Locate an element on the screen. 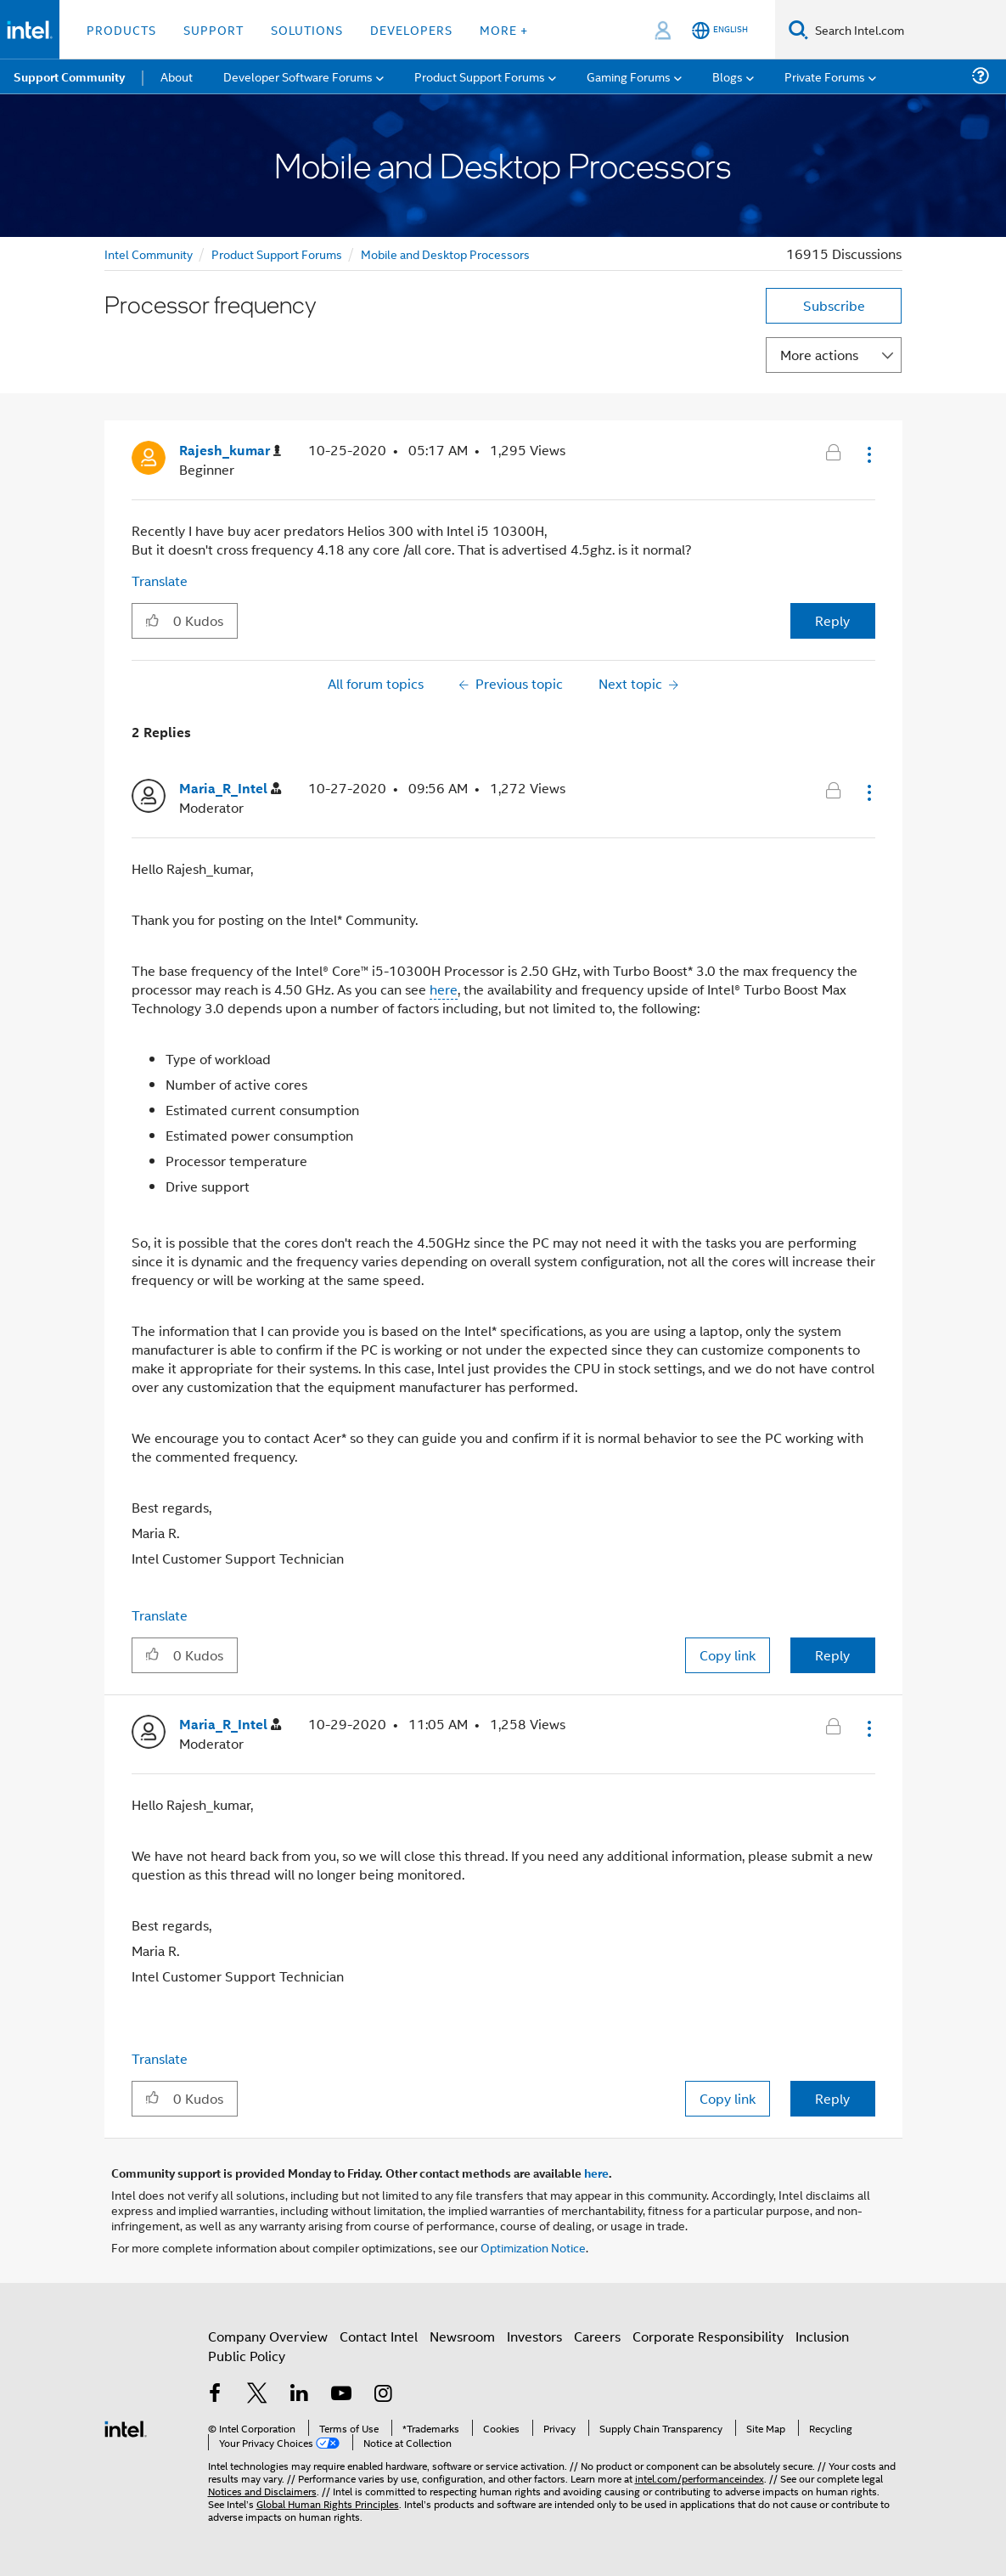 Image resolution: width=1006 pixels, height=2576 pixels. More actions [button] is located at coordinates (819, 354).